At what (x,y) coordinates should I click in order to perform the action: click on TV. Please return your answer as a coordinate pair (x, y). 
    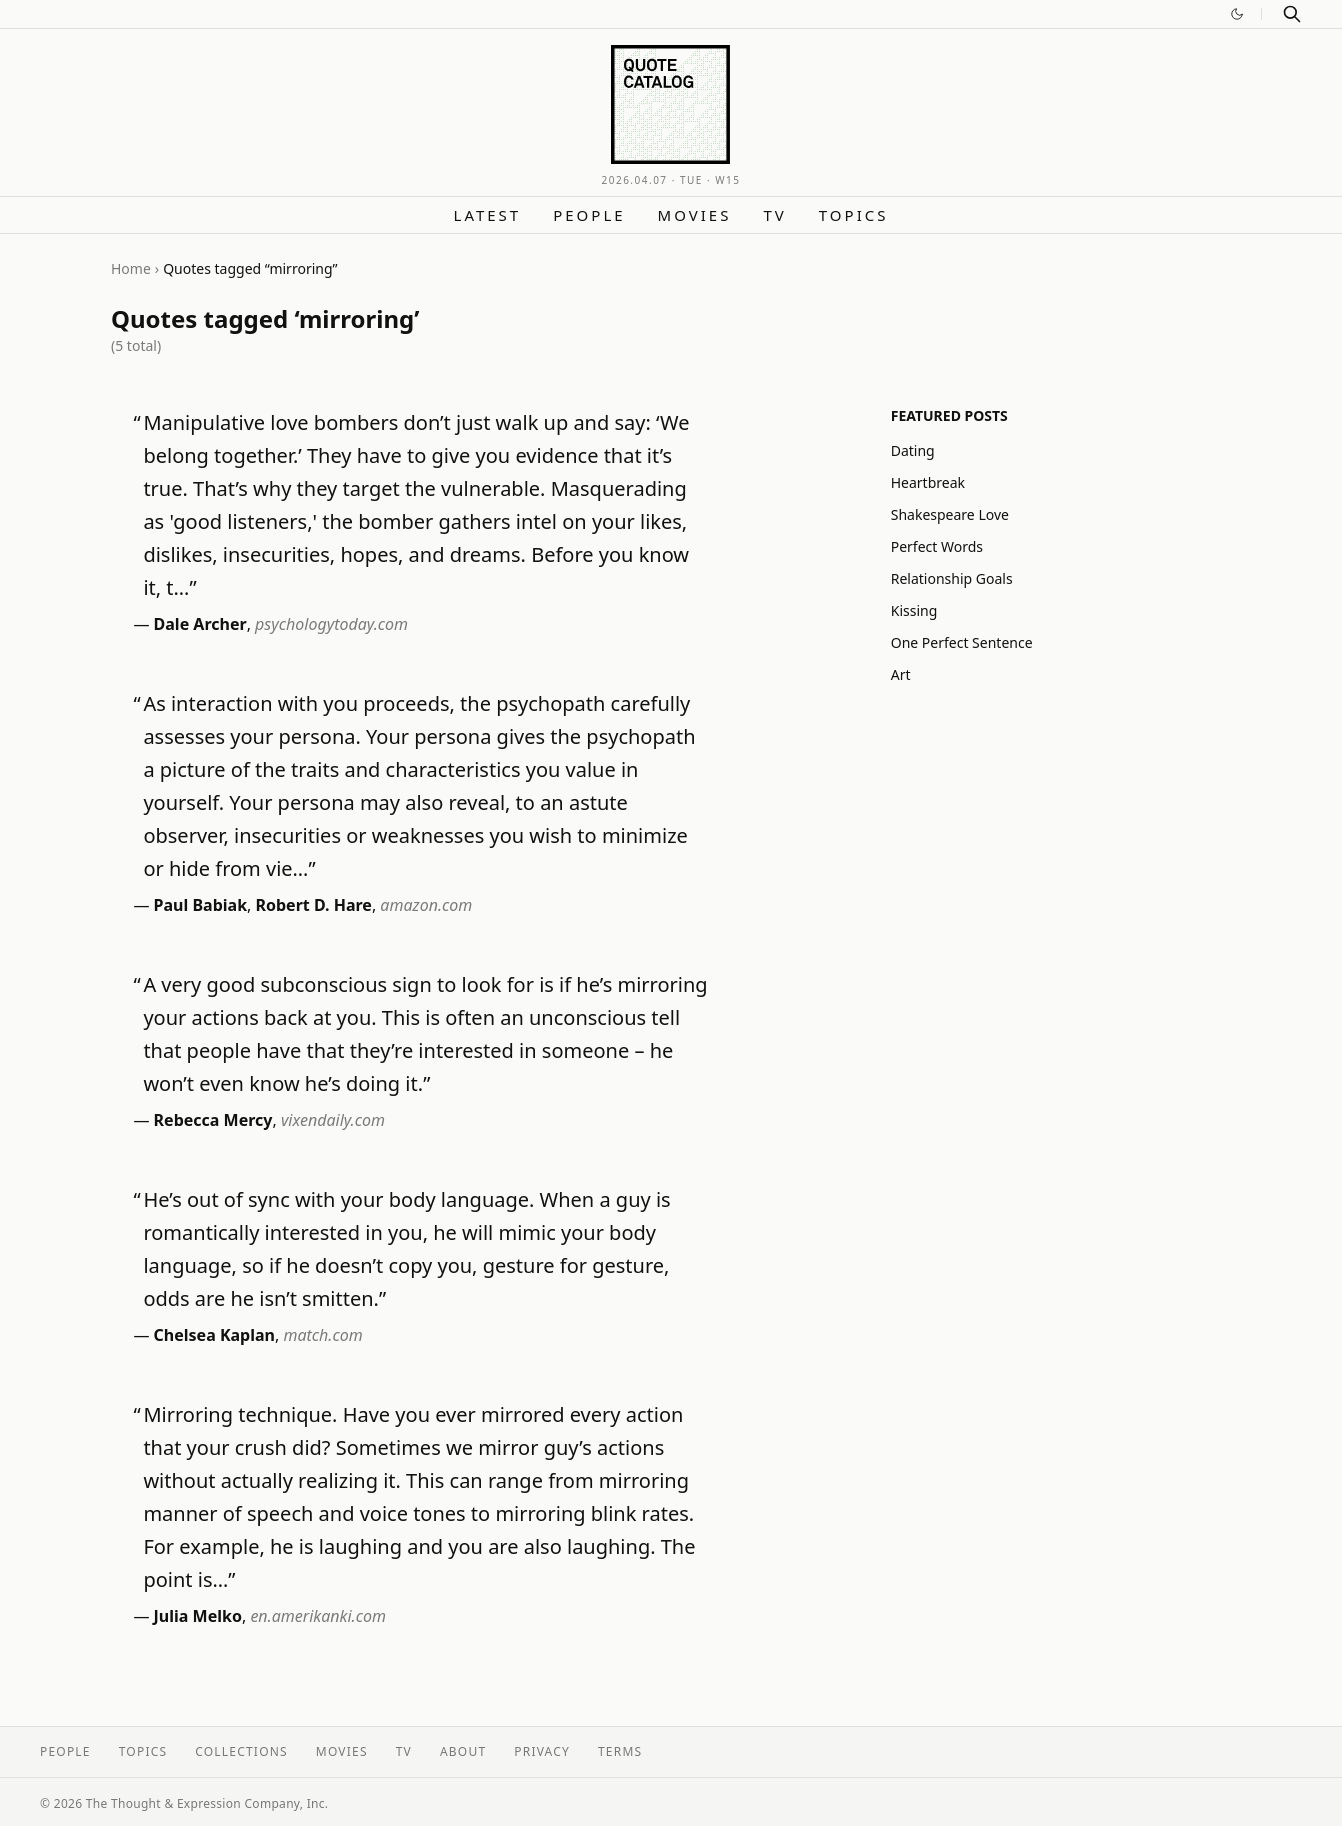
    Looking at the image, I should click on (774, 215).